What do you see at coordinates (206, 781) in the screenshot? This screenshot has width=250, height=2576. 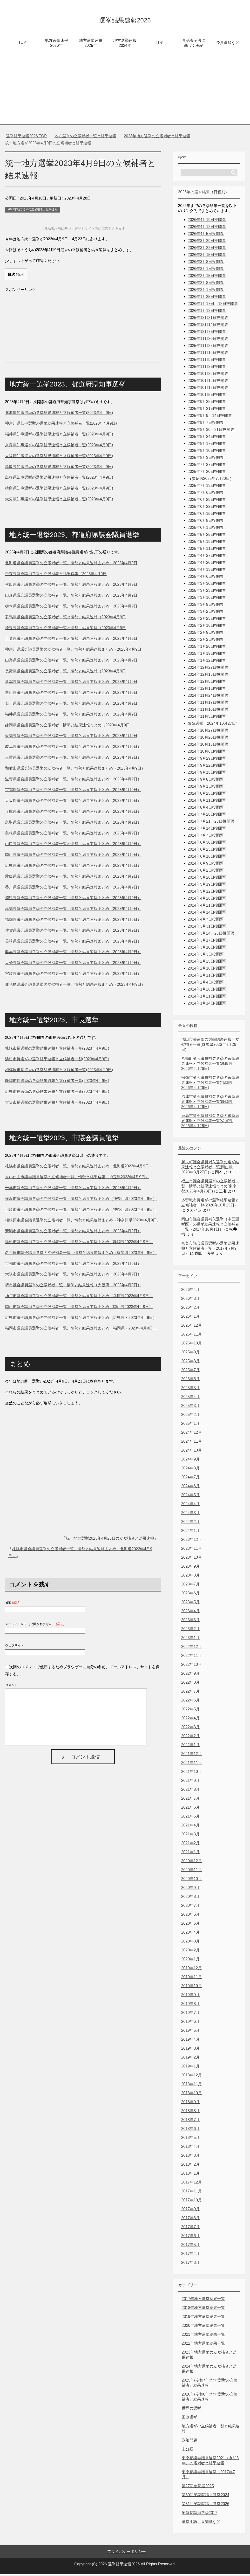 I see `2024年9月8日投開票` at bounding box center [206, 781].